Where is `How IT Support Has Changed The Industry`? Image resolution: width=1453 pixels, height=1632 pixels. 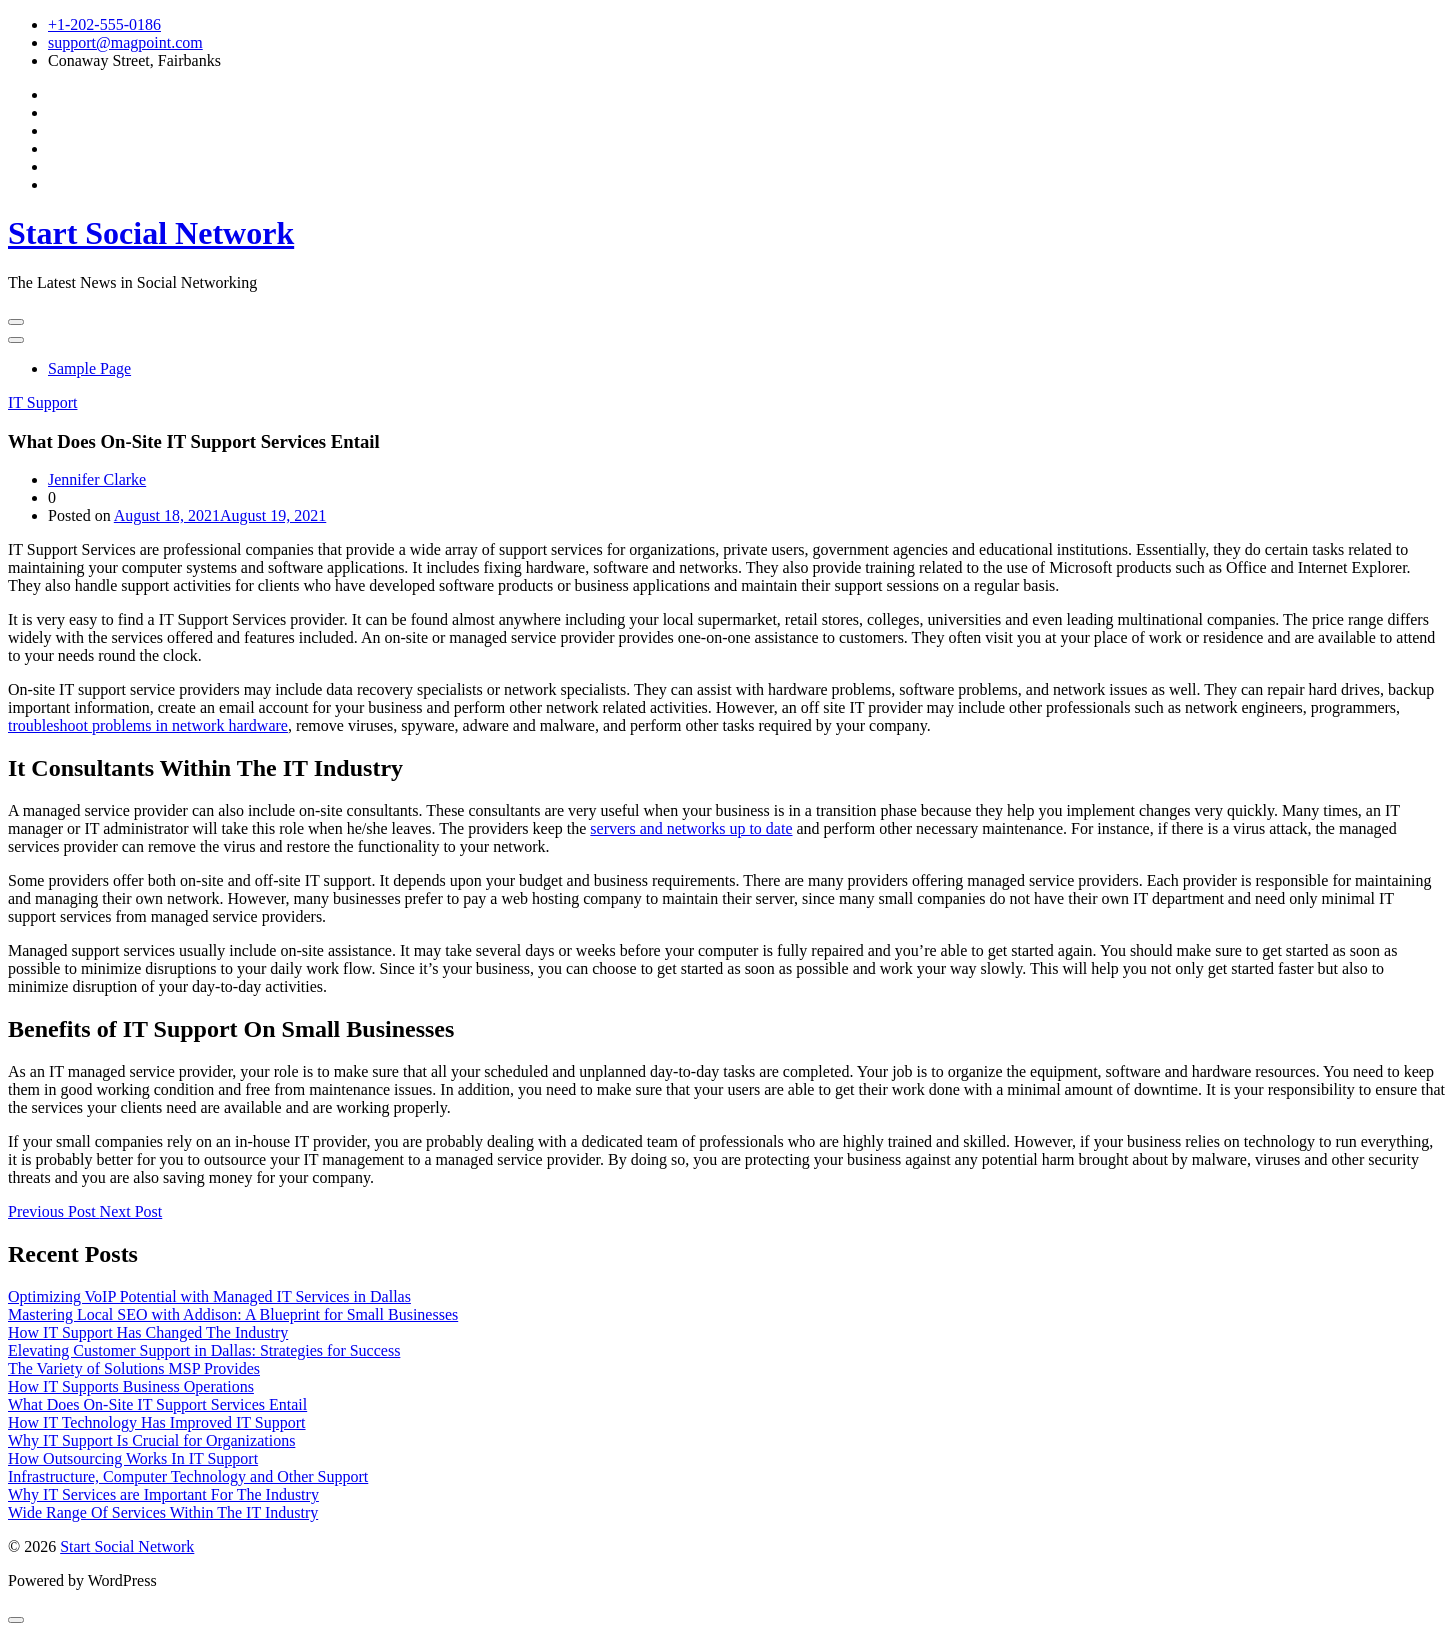
How IT Support Has Changed The Industry is located at coordinates (148, 1332).